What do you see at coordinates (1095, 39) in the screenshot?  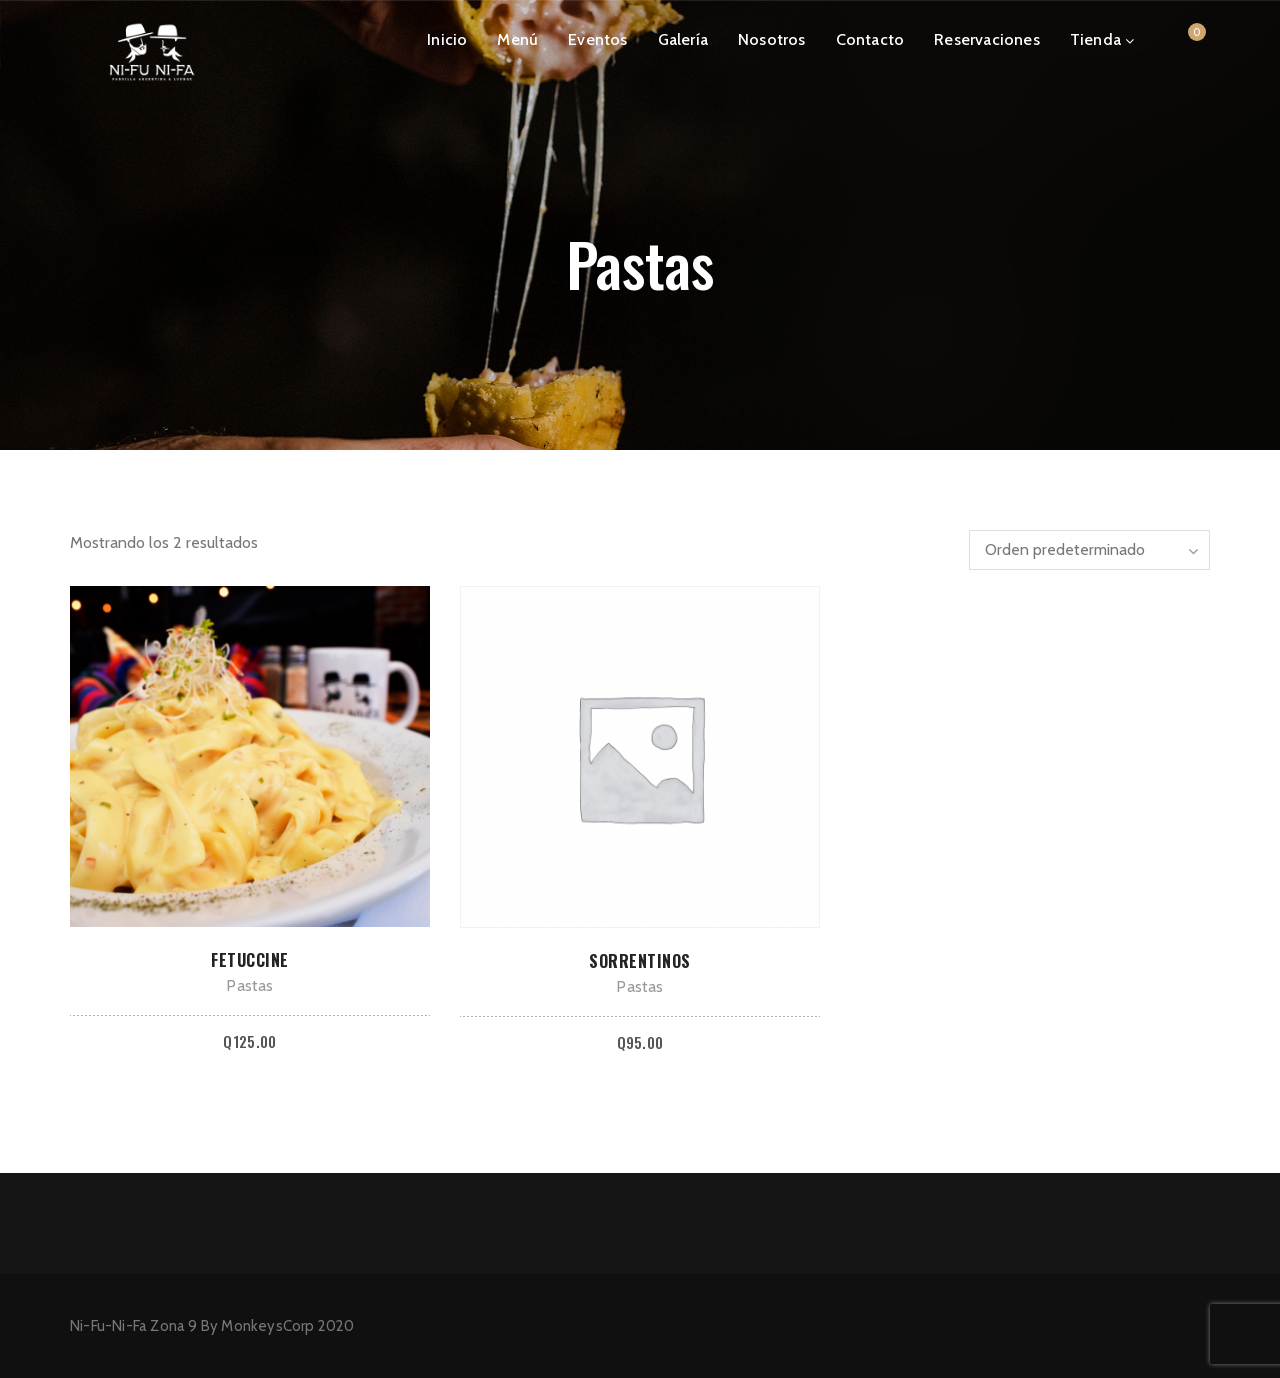 I see `Tienda` at bounding box center [1095, 39].